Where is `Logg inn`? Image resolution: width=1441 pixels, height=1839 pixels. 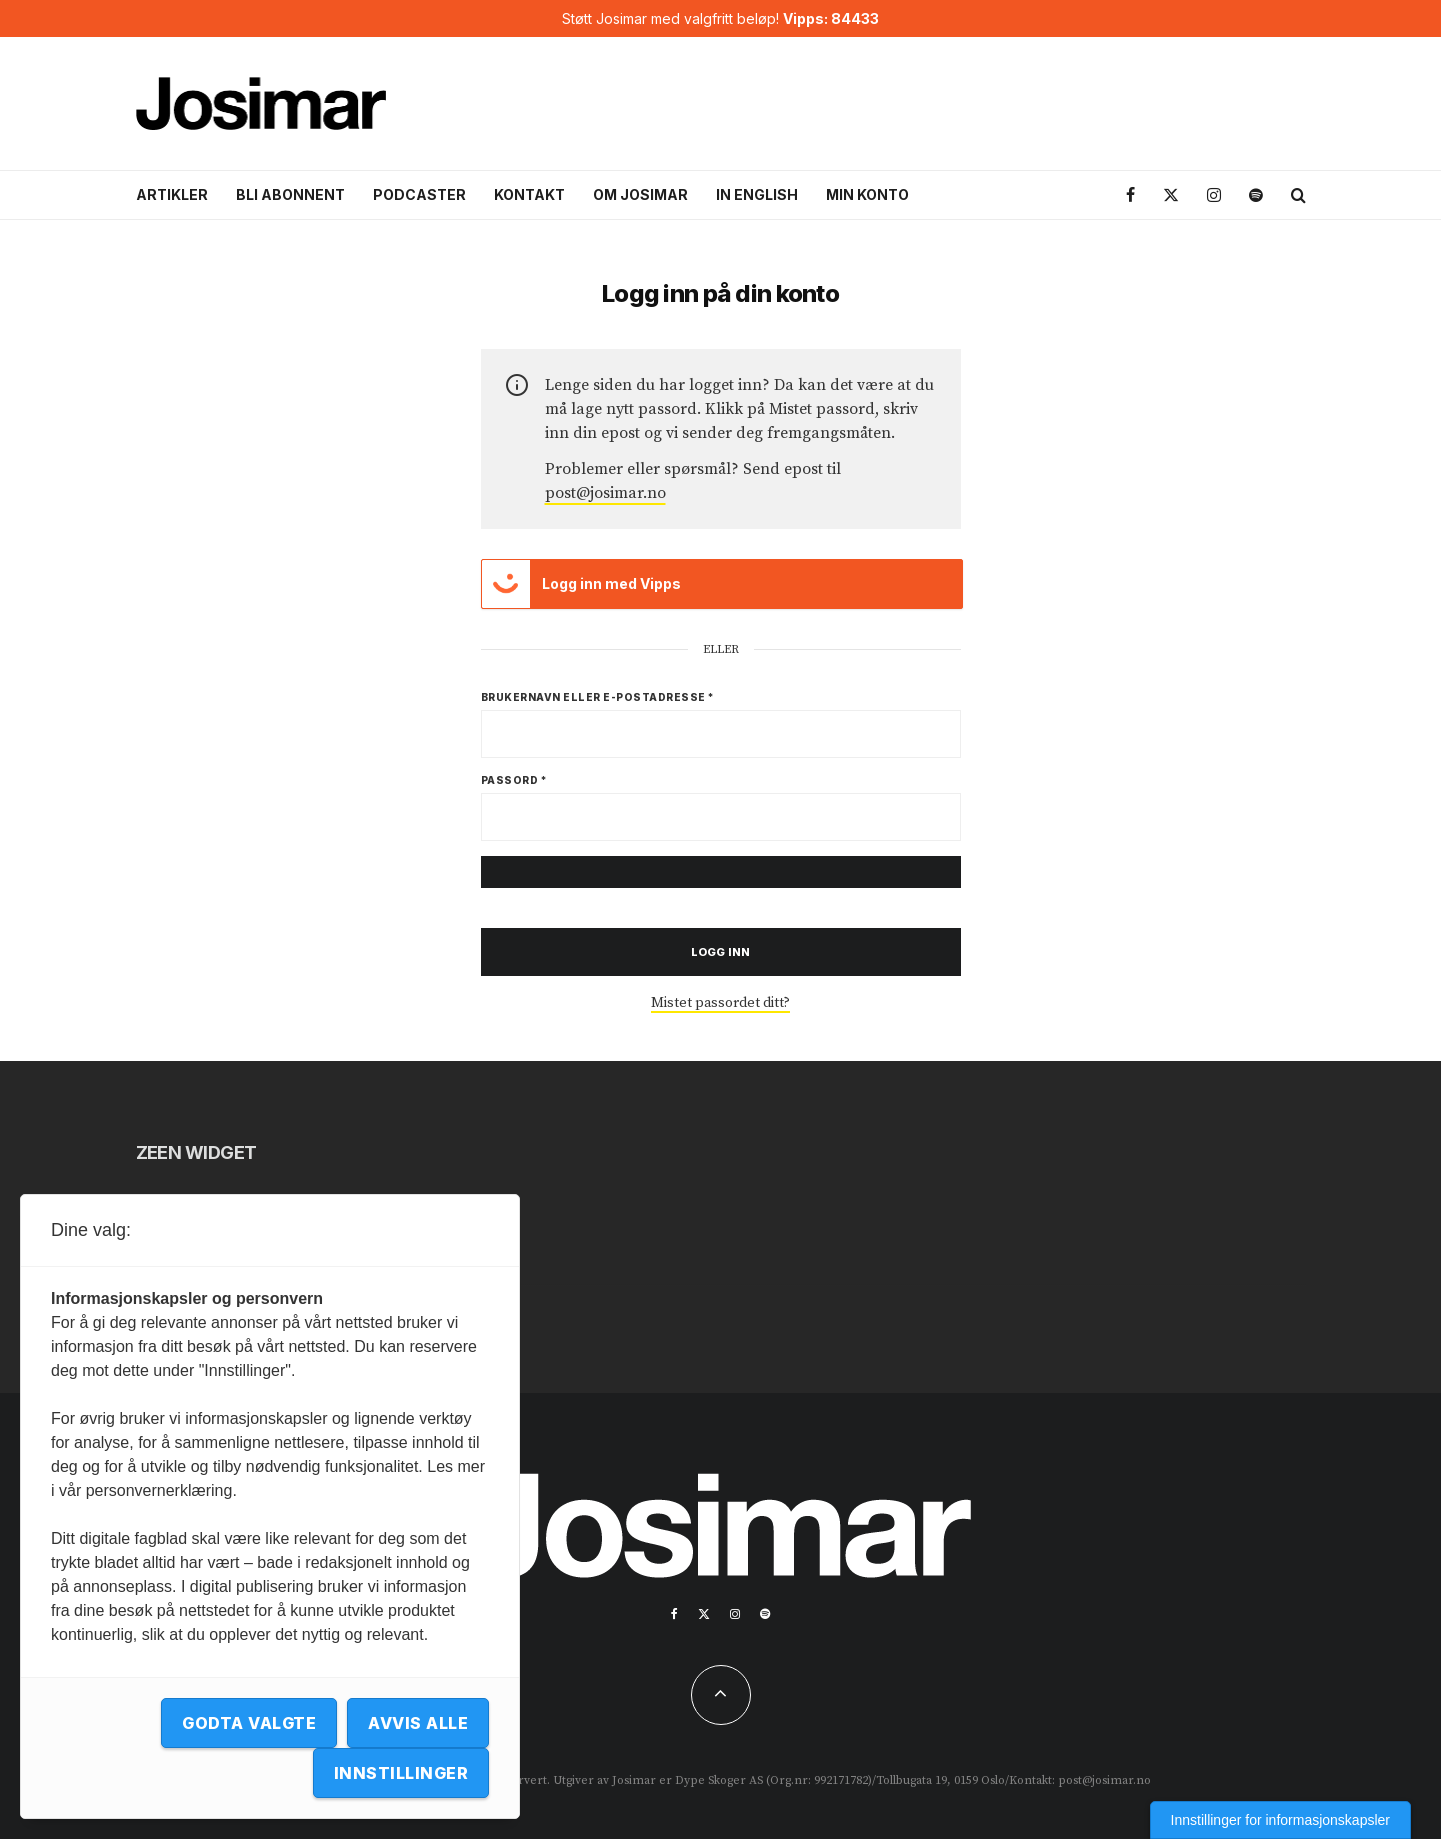 Logg inn is located at coordinates (720, 952).